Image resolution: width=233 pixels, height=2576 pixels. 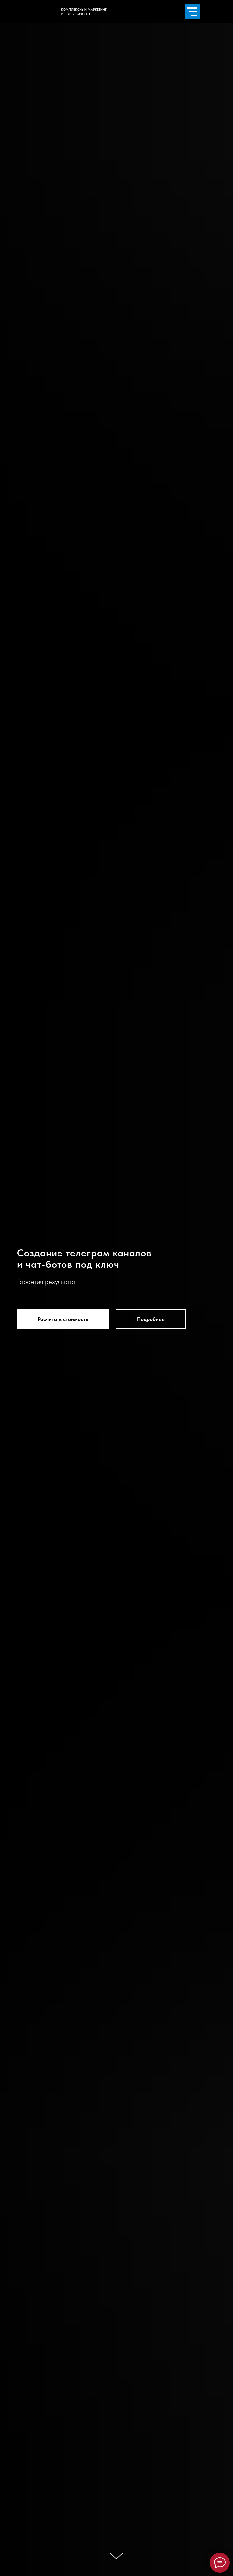 I want to click on [img], so click(x=6, y=159).